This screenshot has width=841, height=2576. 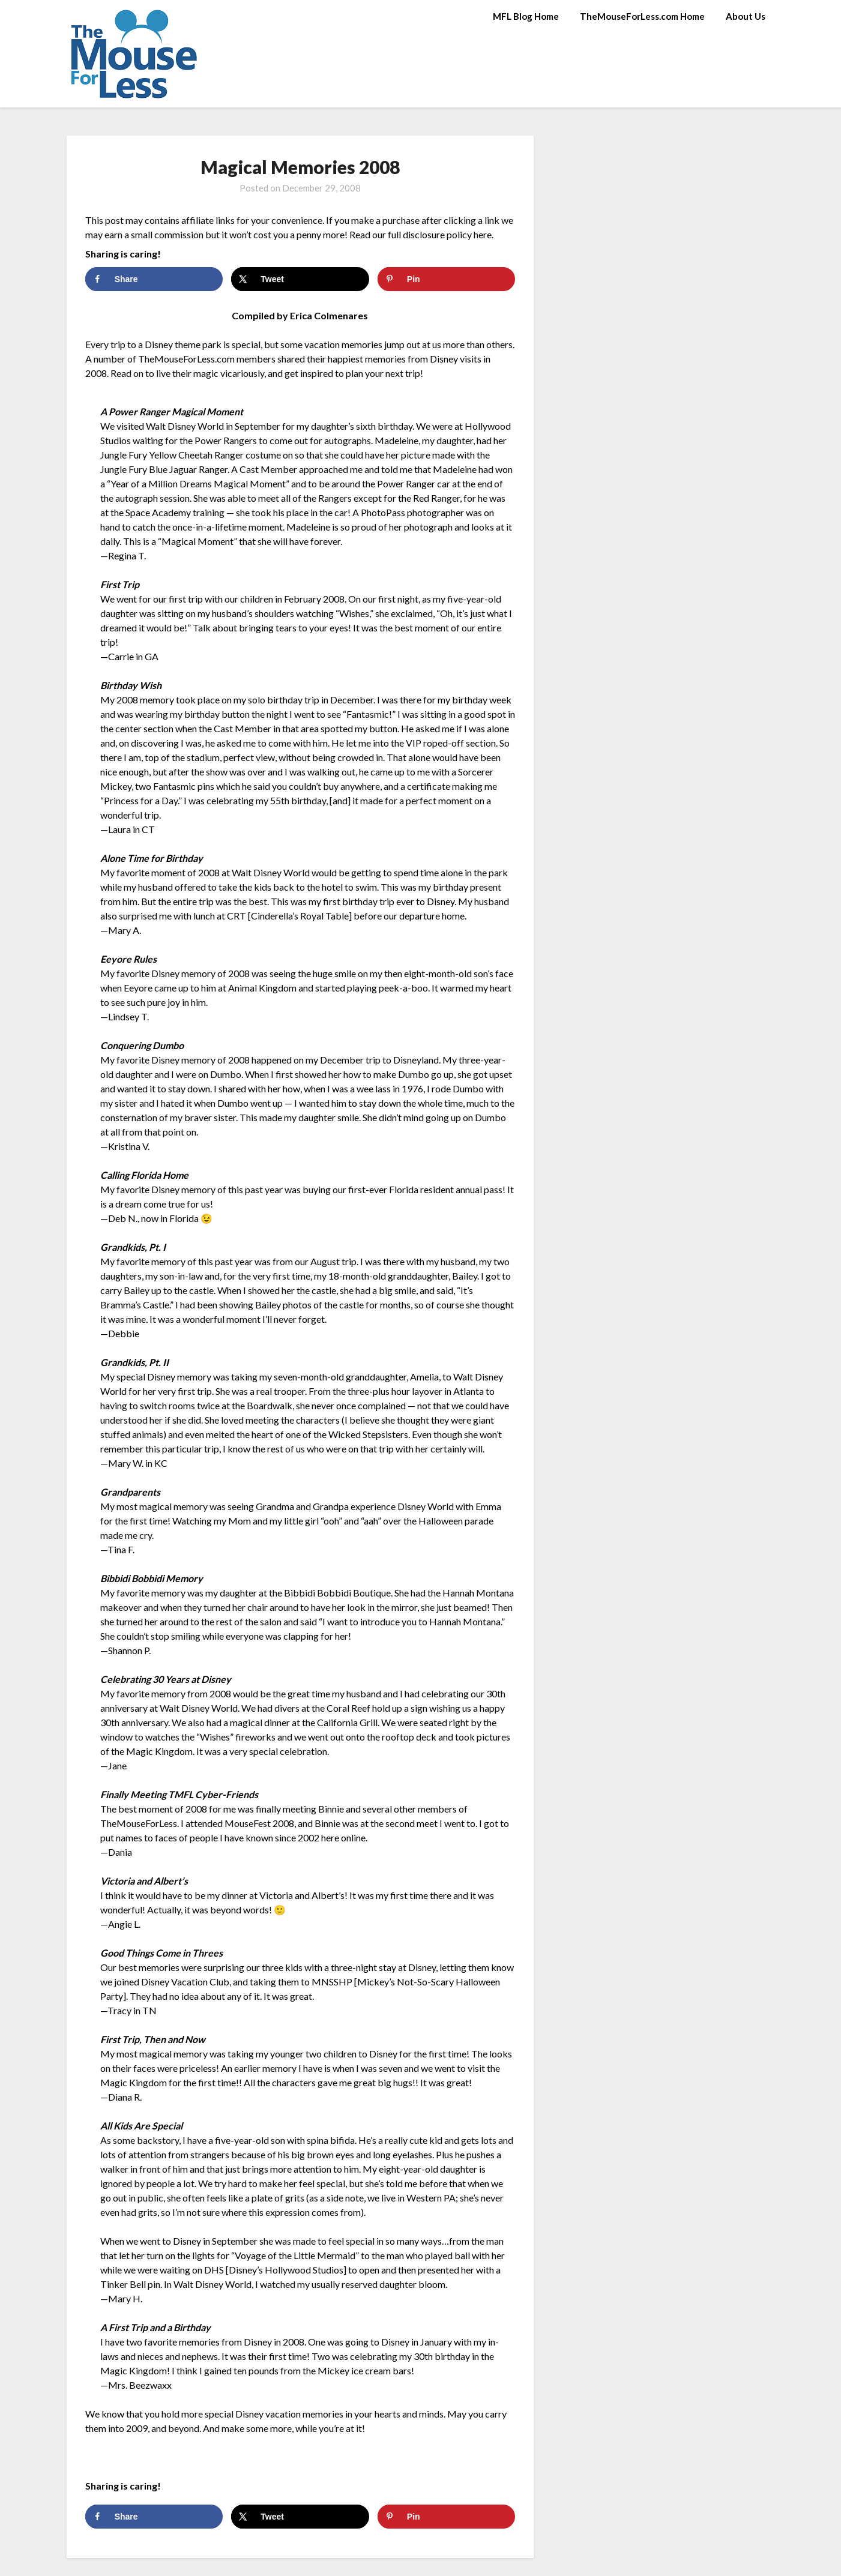 I want to click on [Save to Pinterest], so click(x=446, y=279).